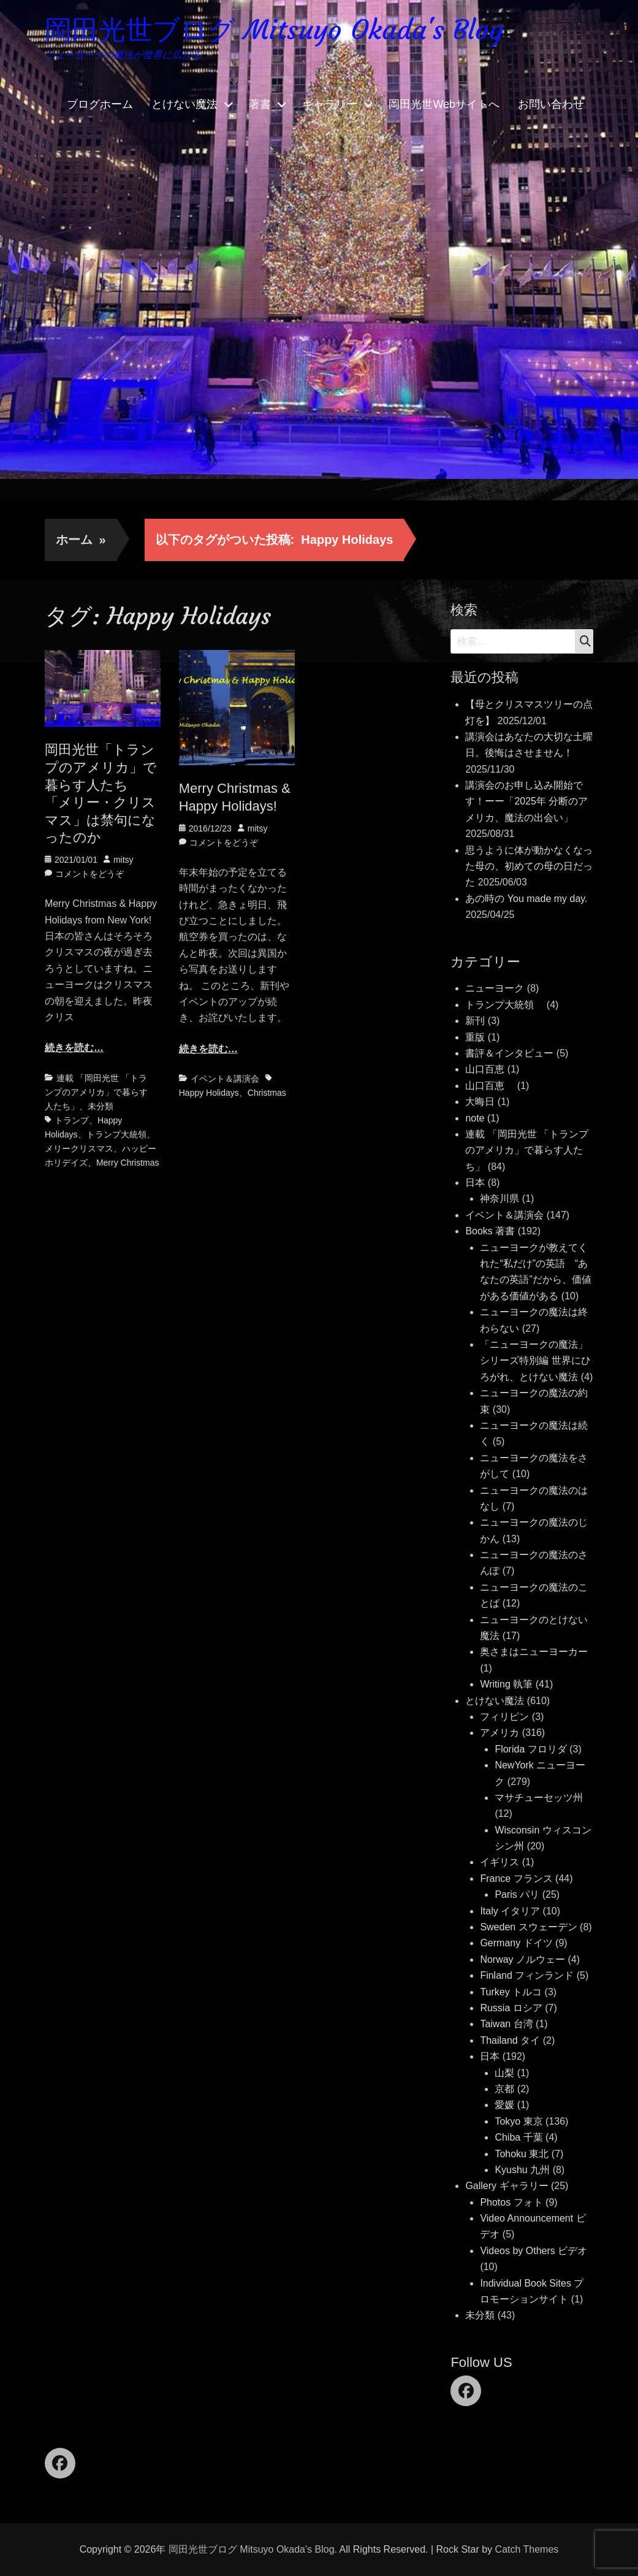 Image resolution: width=638 pixels, height=2576 pixels. What do you see at coordinates (475, 1037) in the screenshot?
I see `重版` at bounding box center [475, 1037].